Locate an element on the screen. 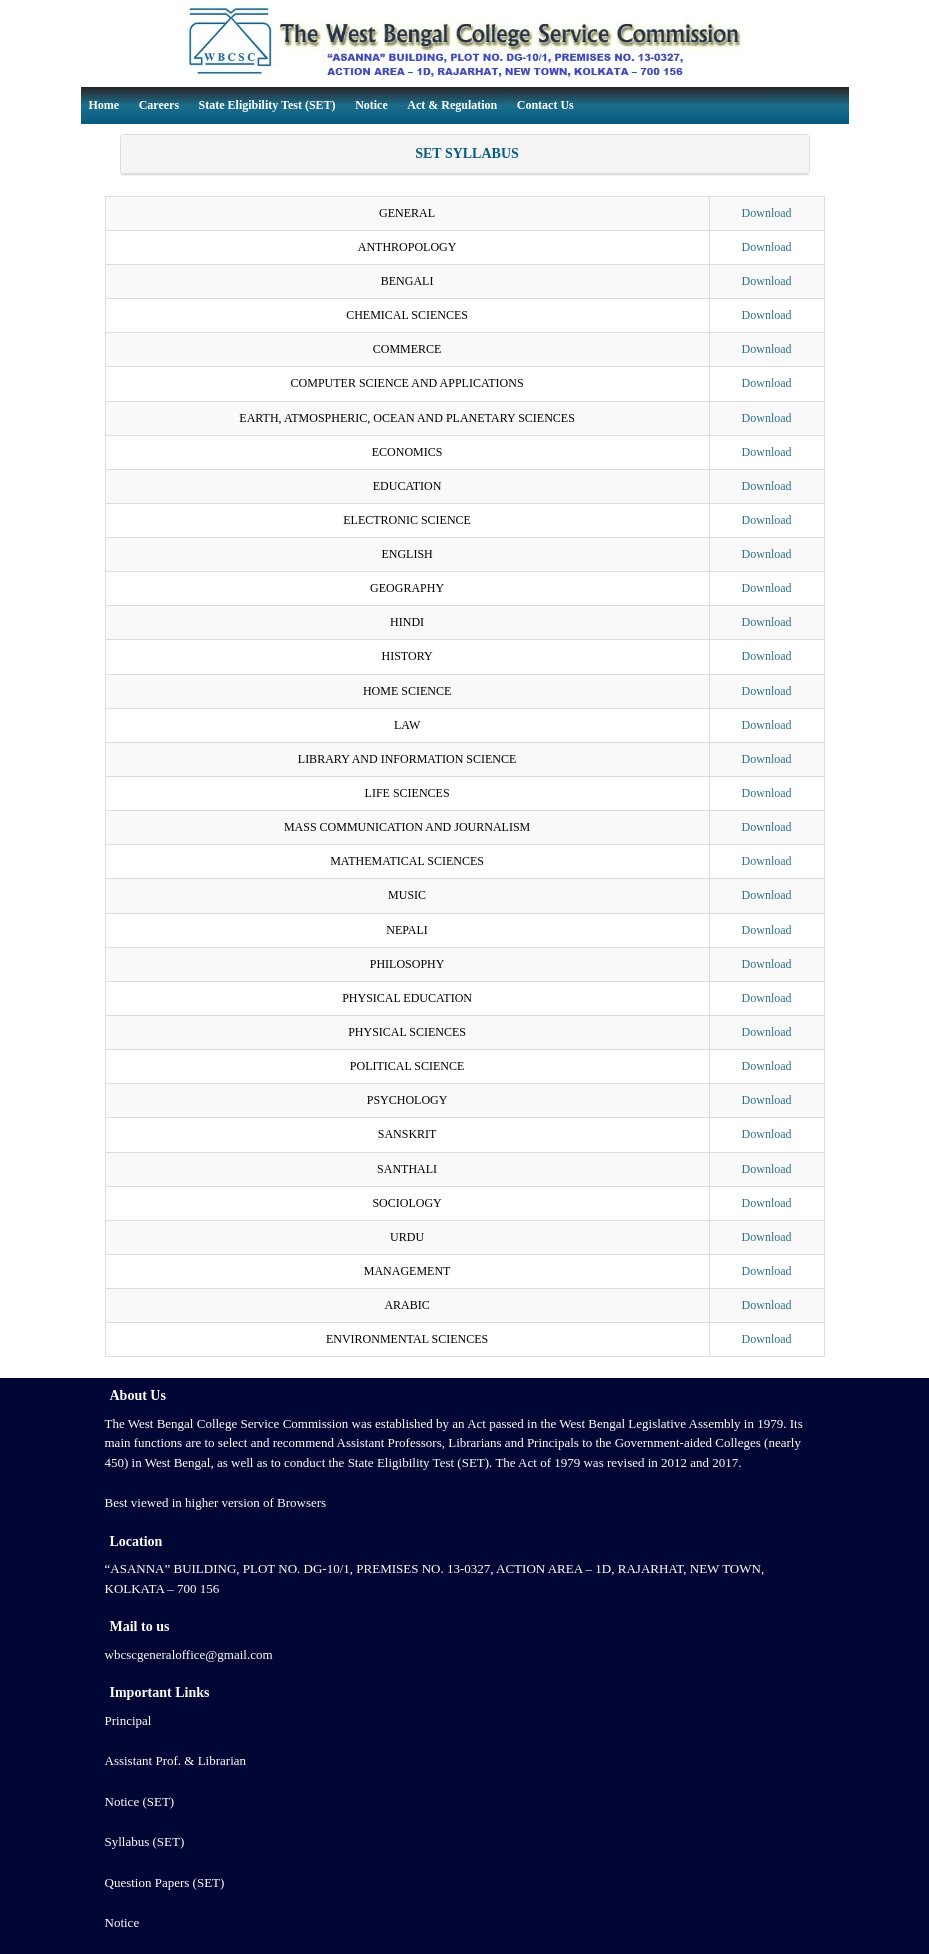 The image size is (929, 1954). Syllabus (SET) is located at coordinates (145, 1841).